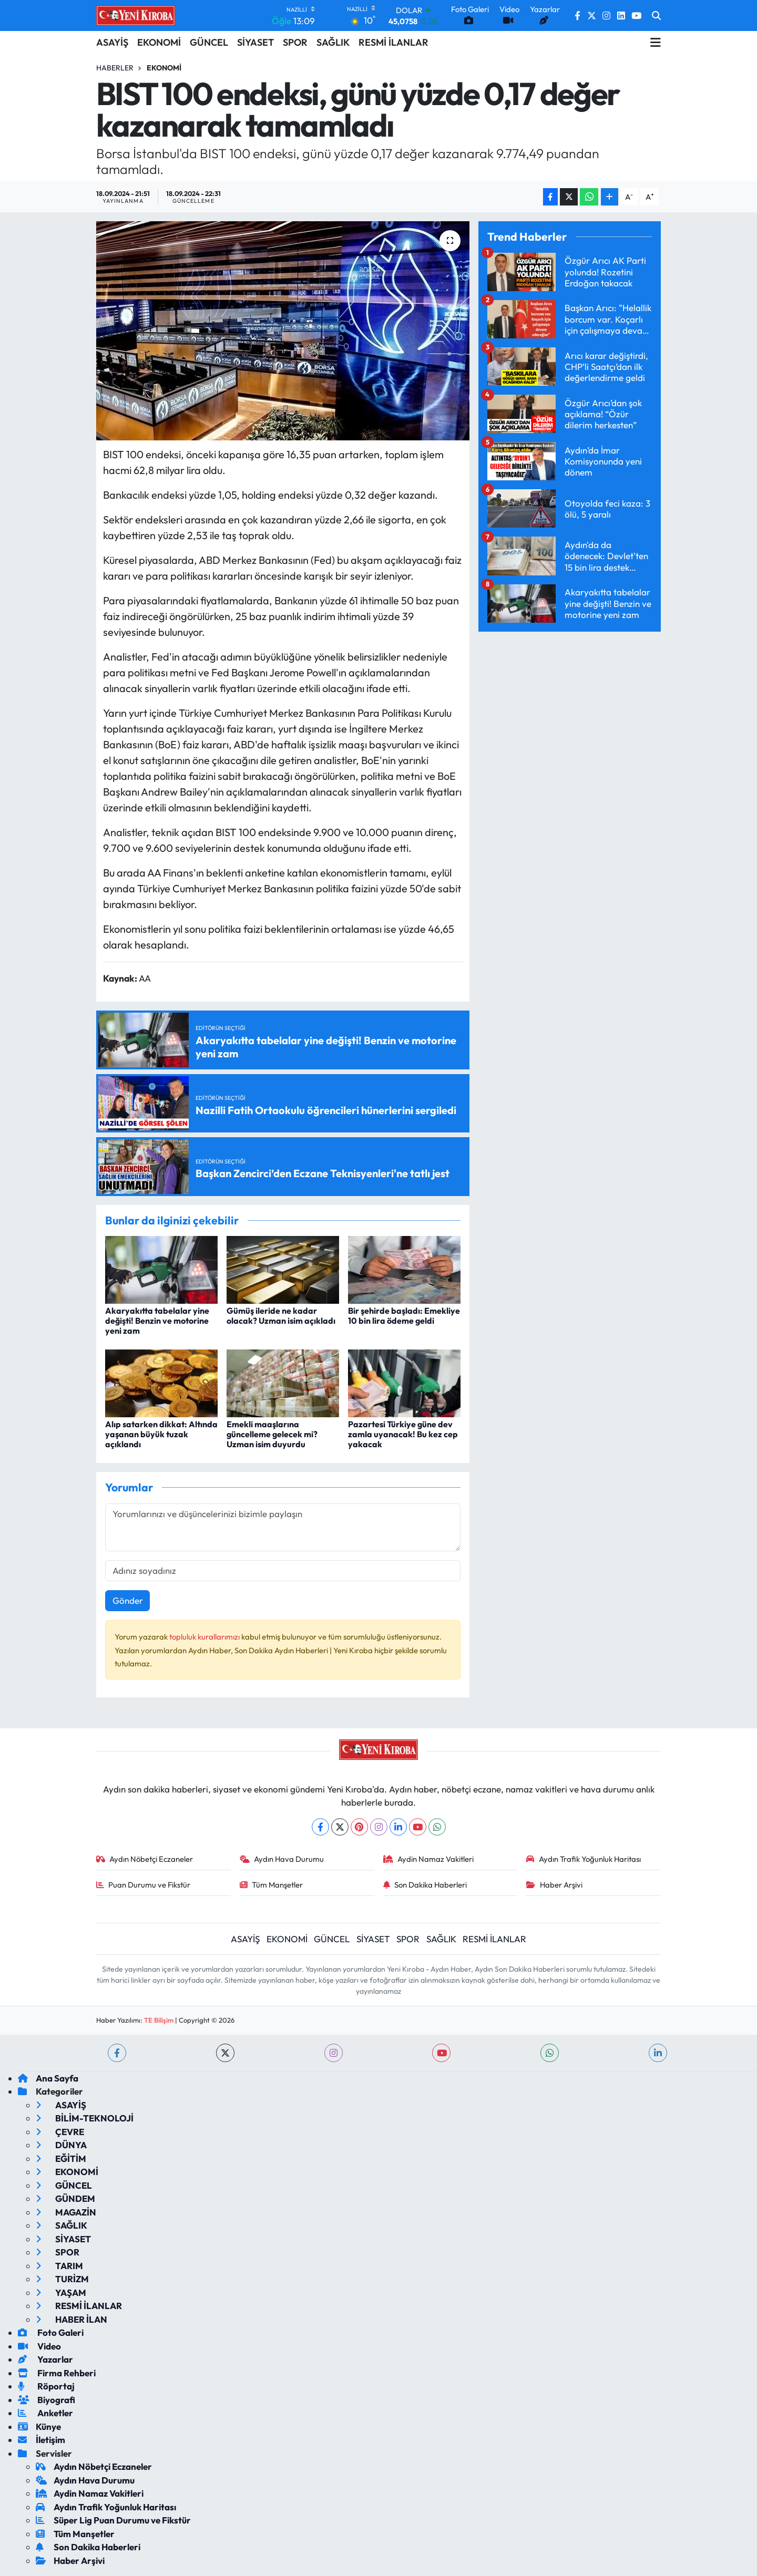 The image size is (757, 2576). I want to click on Akaryakıtta tabelalar yine değişti! Benzin ve motorine yeni zam, so click(157, 1320).